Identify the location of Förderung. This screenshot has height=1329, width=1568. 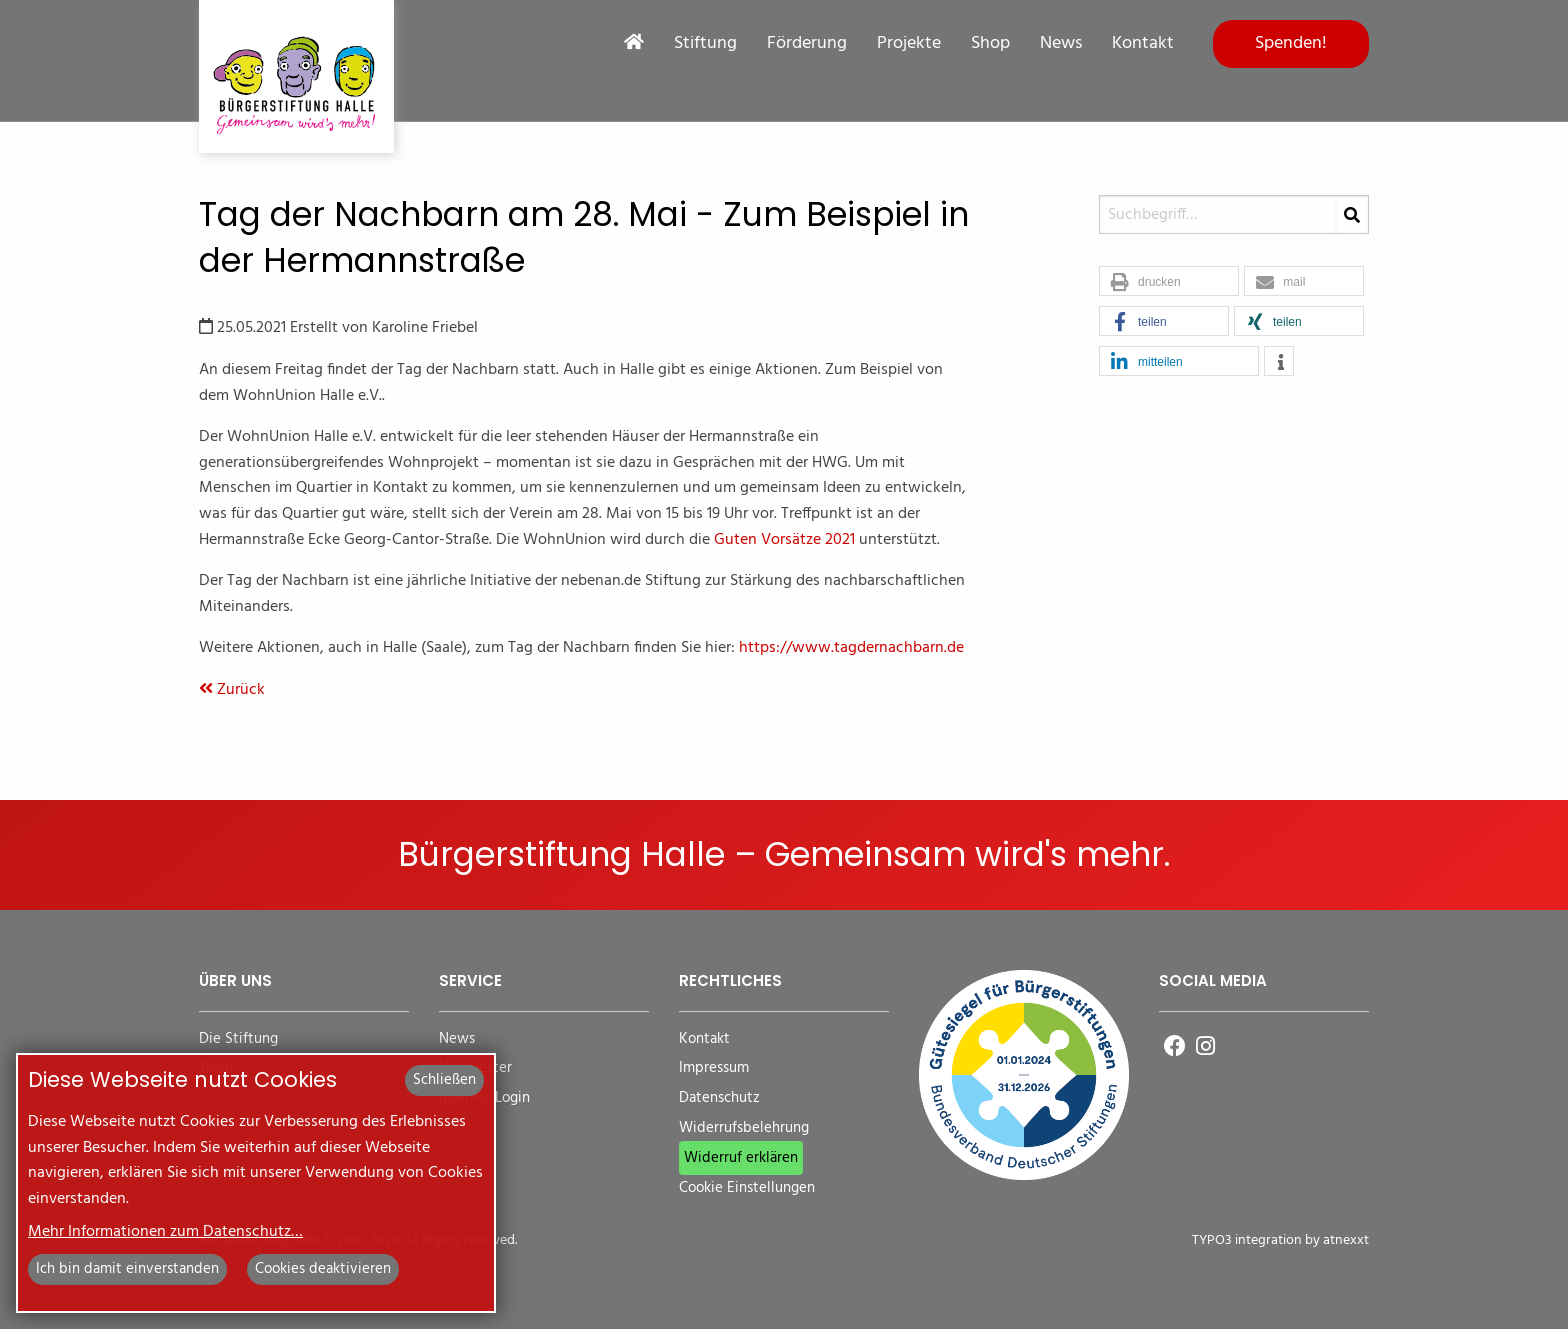
(807, 44).